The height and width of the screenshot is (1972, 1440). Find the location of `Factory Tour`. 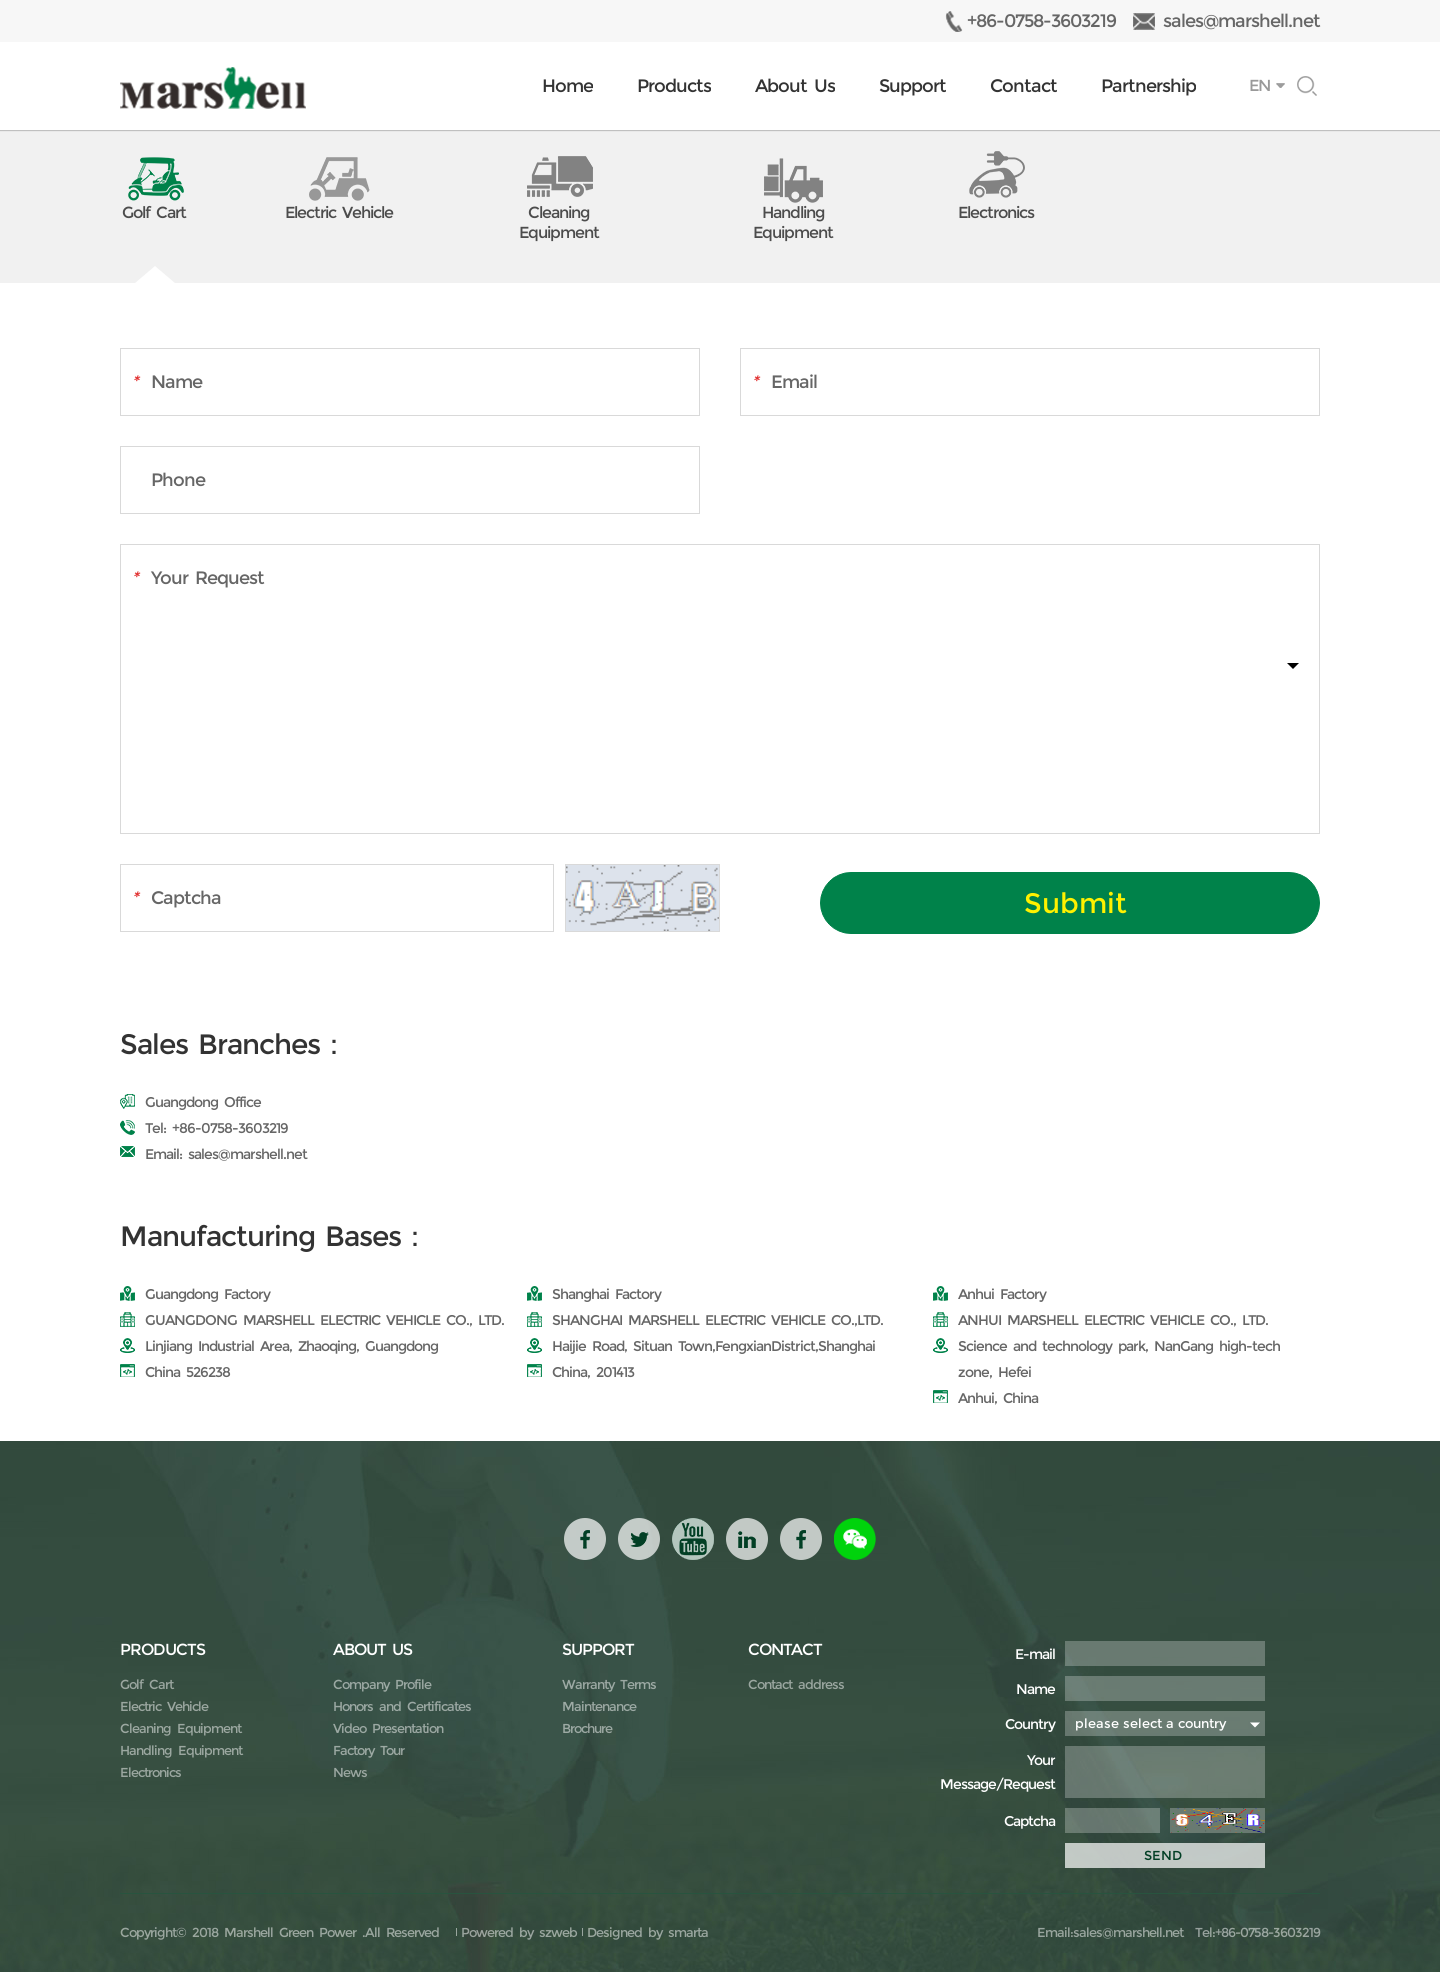

Factory Tour is located at coordinates (368, 1750).